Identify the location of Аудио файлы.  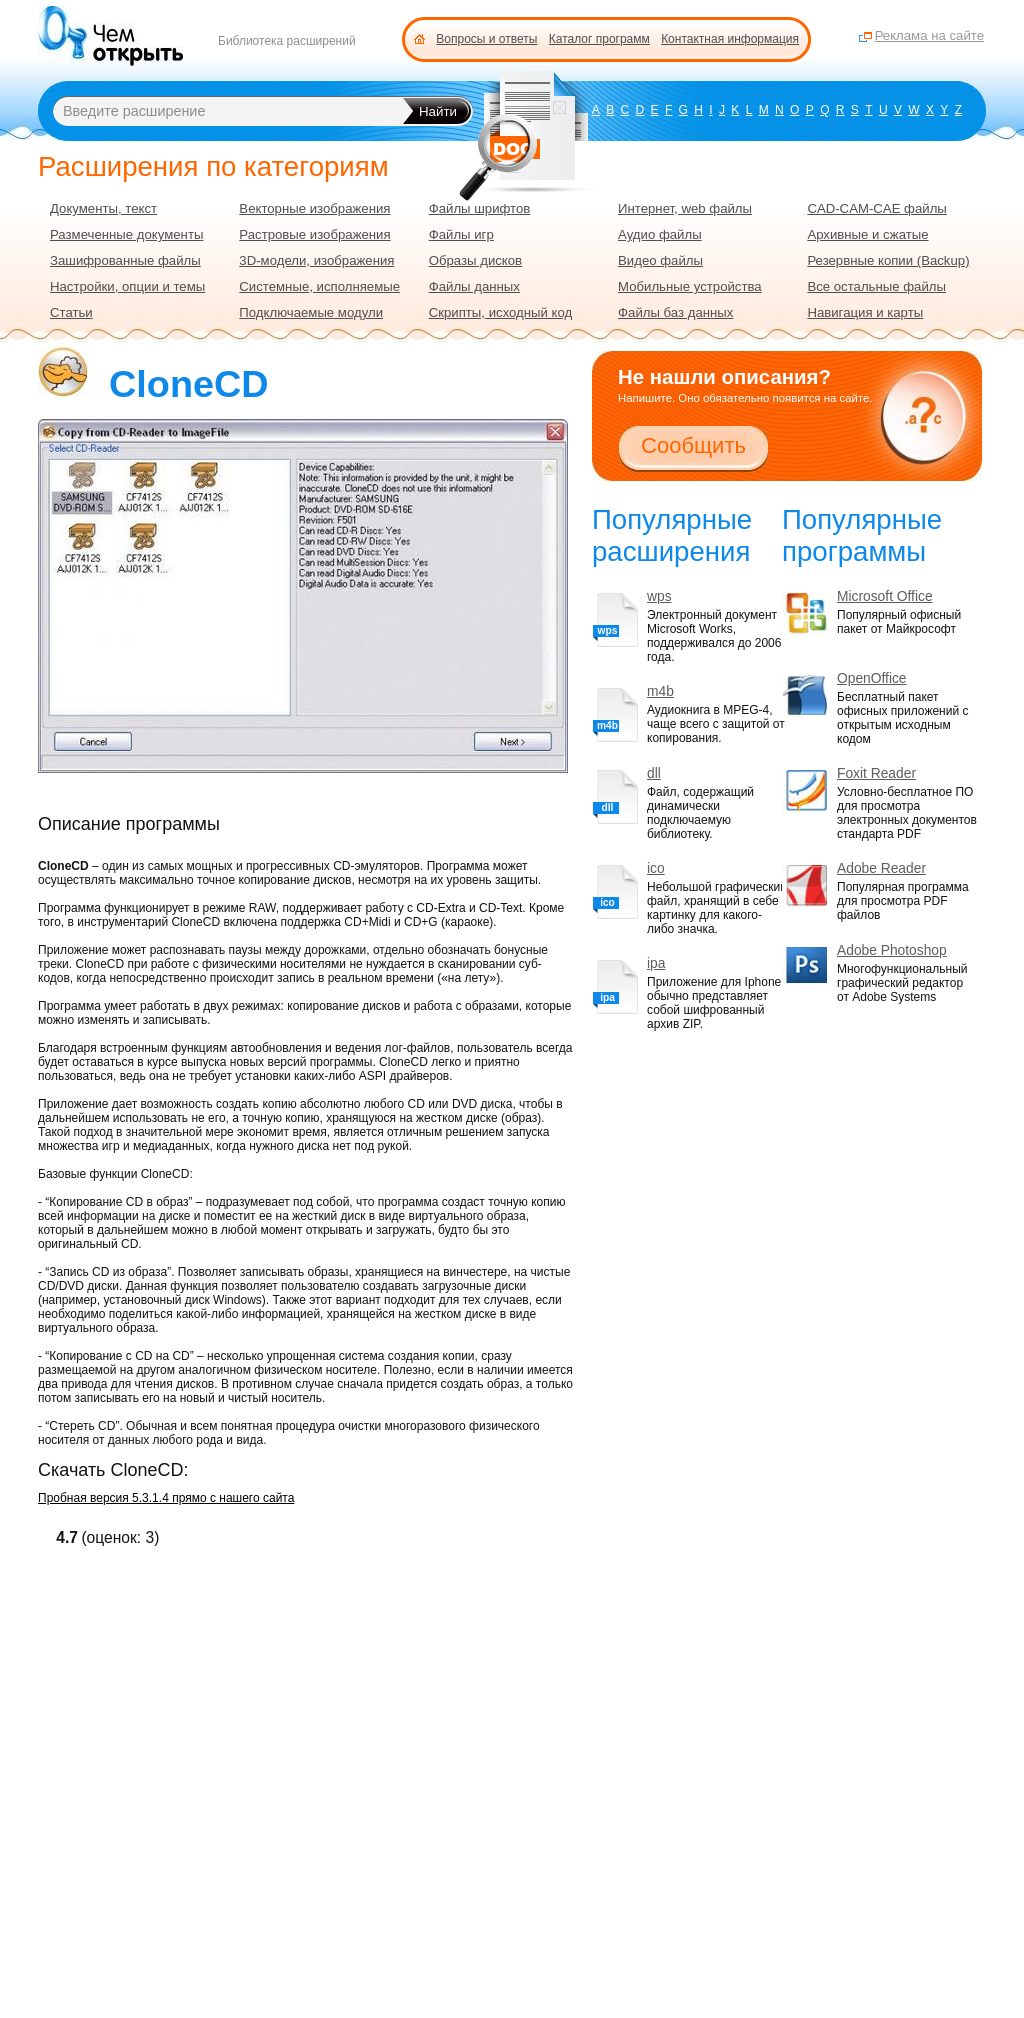
(660, 234).